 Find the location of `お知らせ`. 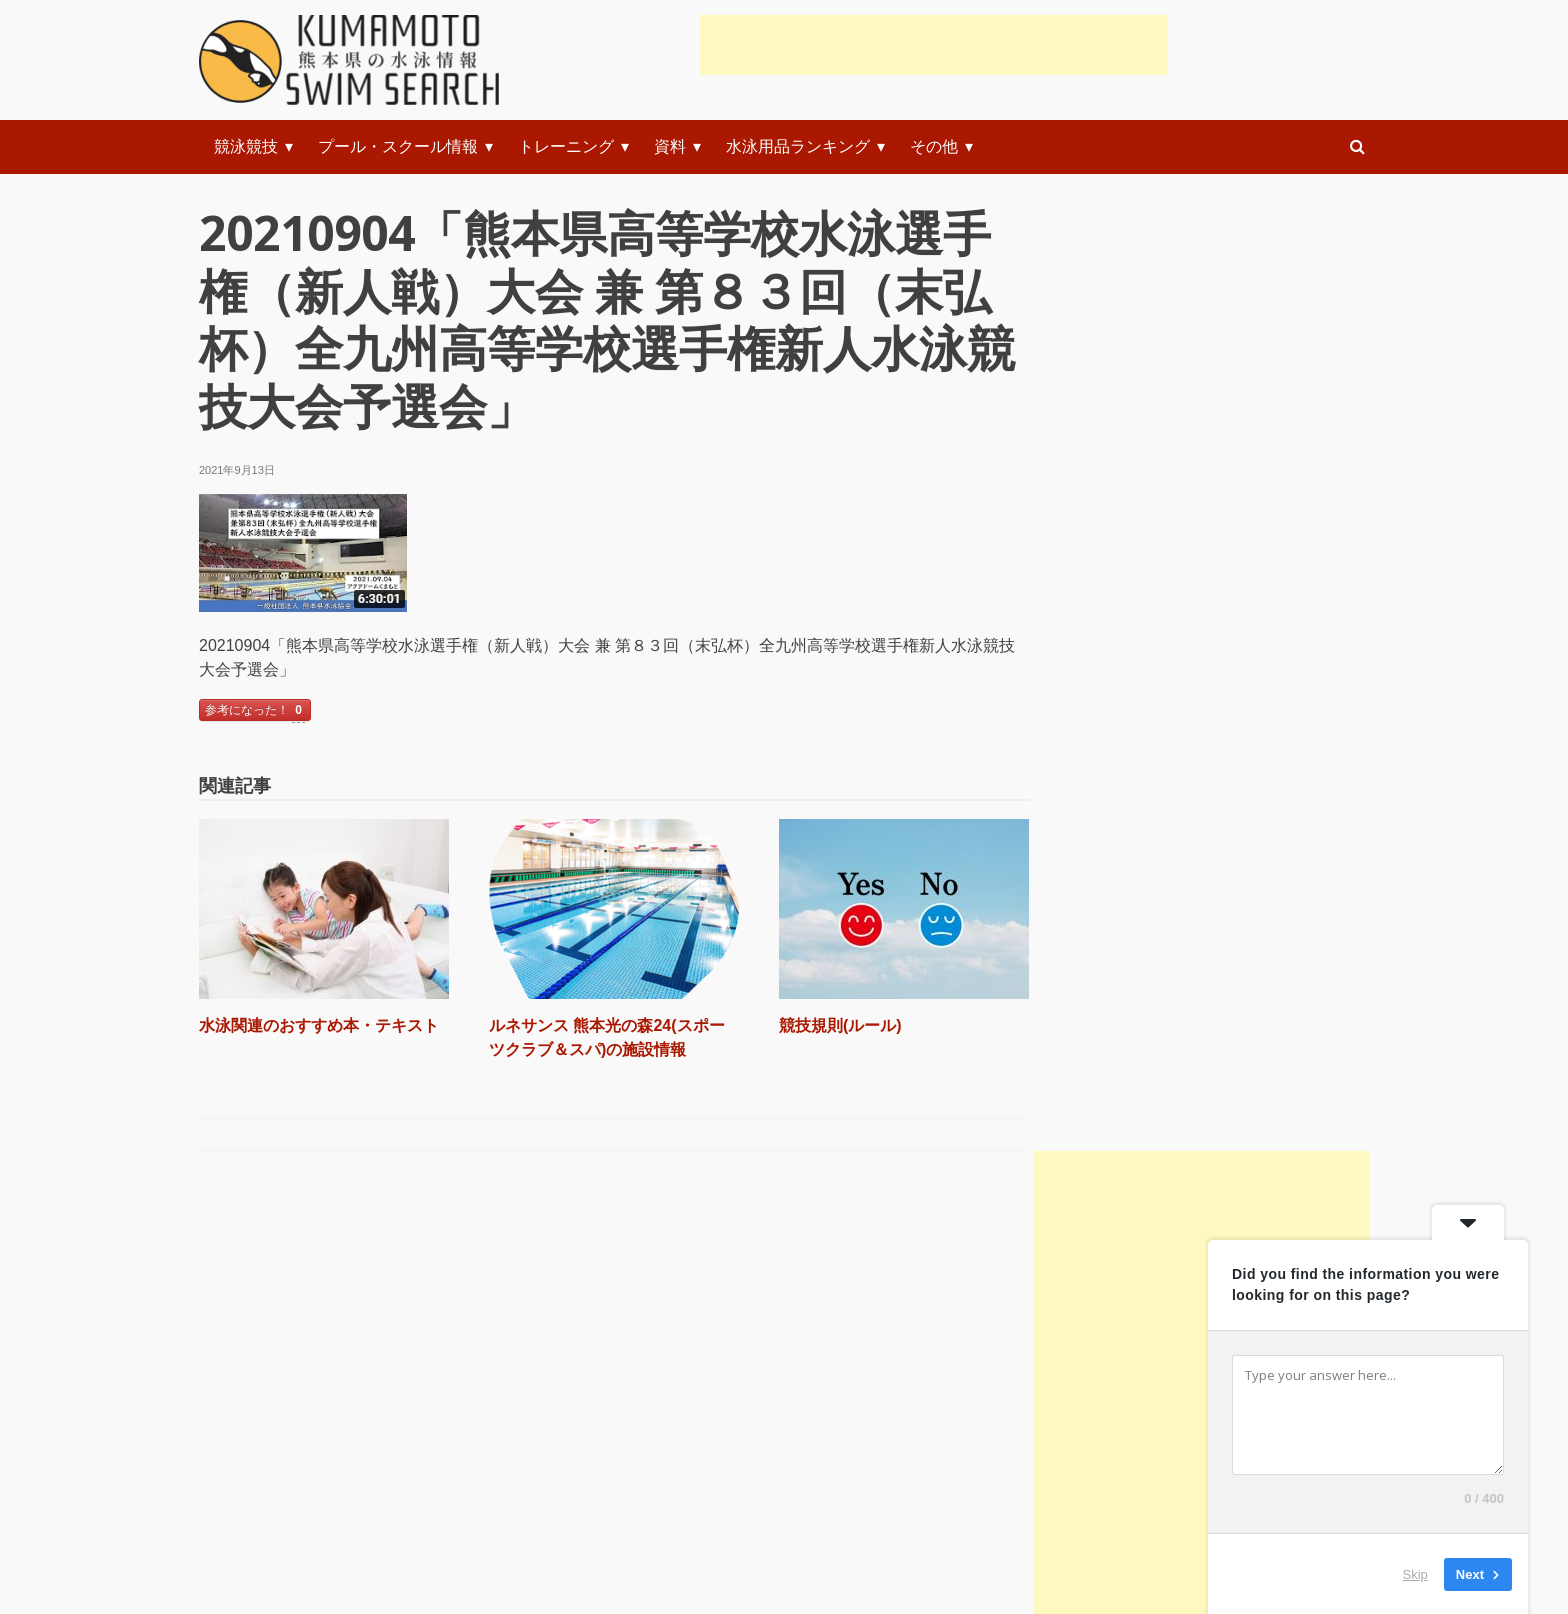

お知らせ is located at coordinates (253, 1505).